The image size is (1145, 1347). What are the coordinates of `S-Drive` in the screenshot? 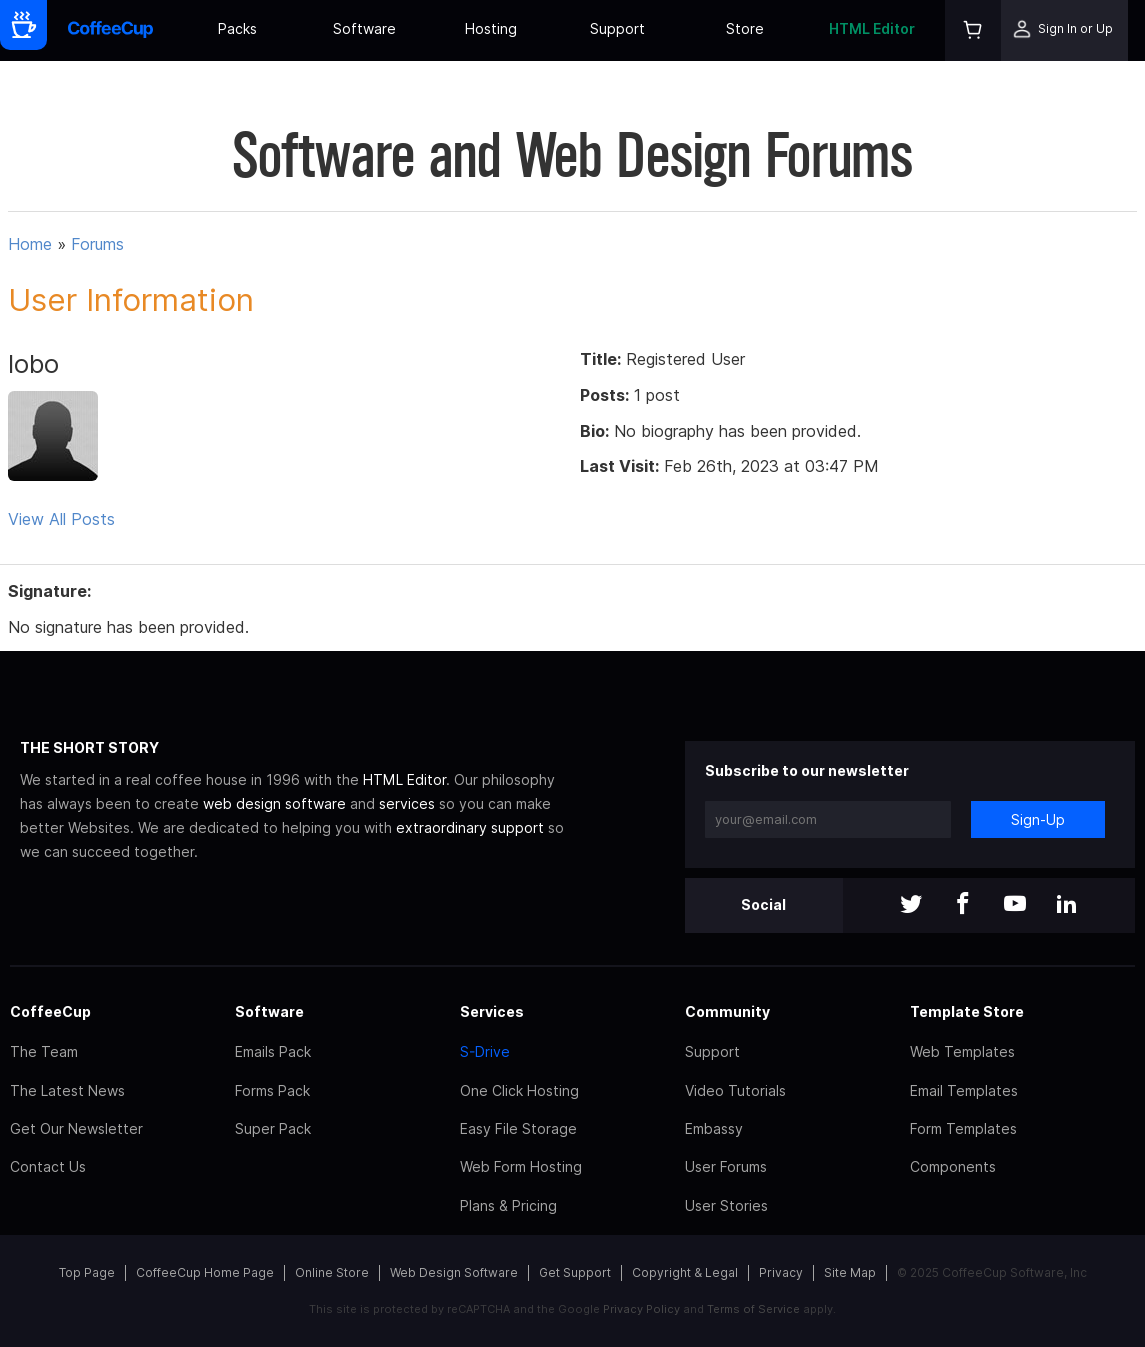 It's located at (485, 1051).